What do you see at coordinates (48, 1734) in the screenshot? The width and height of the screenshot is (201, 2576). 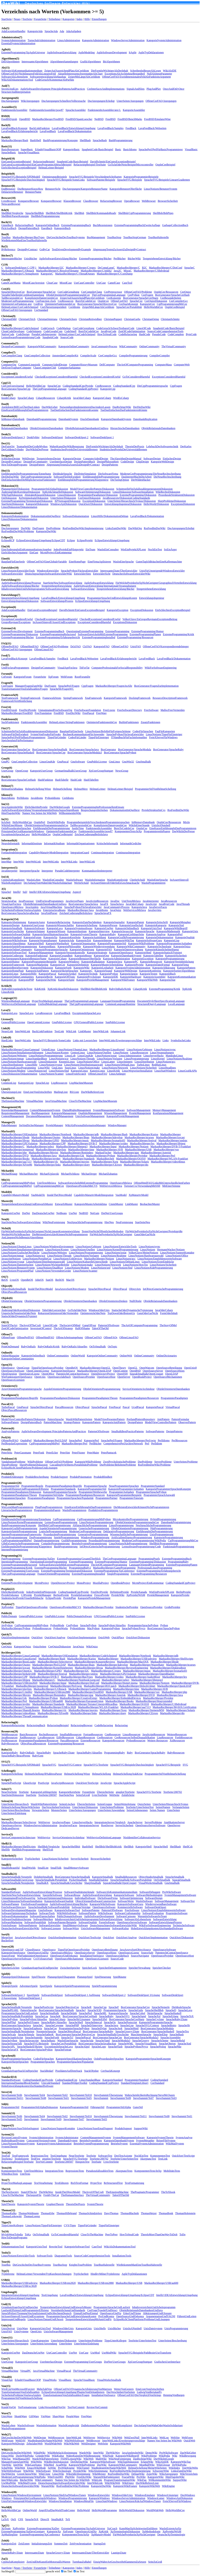 I see `RechtsResourcen` at bounding box center [48, 1734].